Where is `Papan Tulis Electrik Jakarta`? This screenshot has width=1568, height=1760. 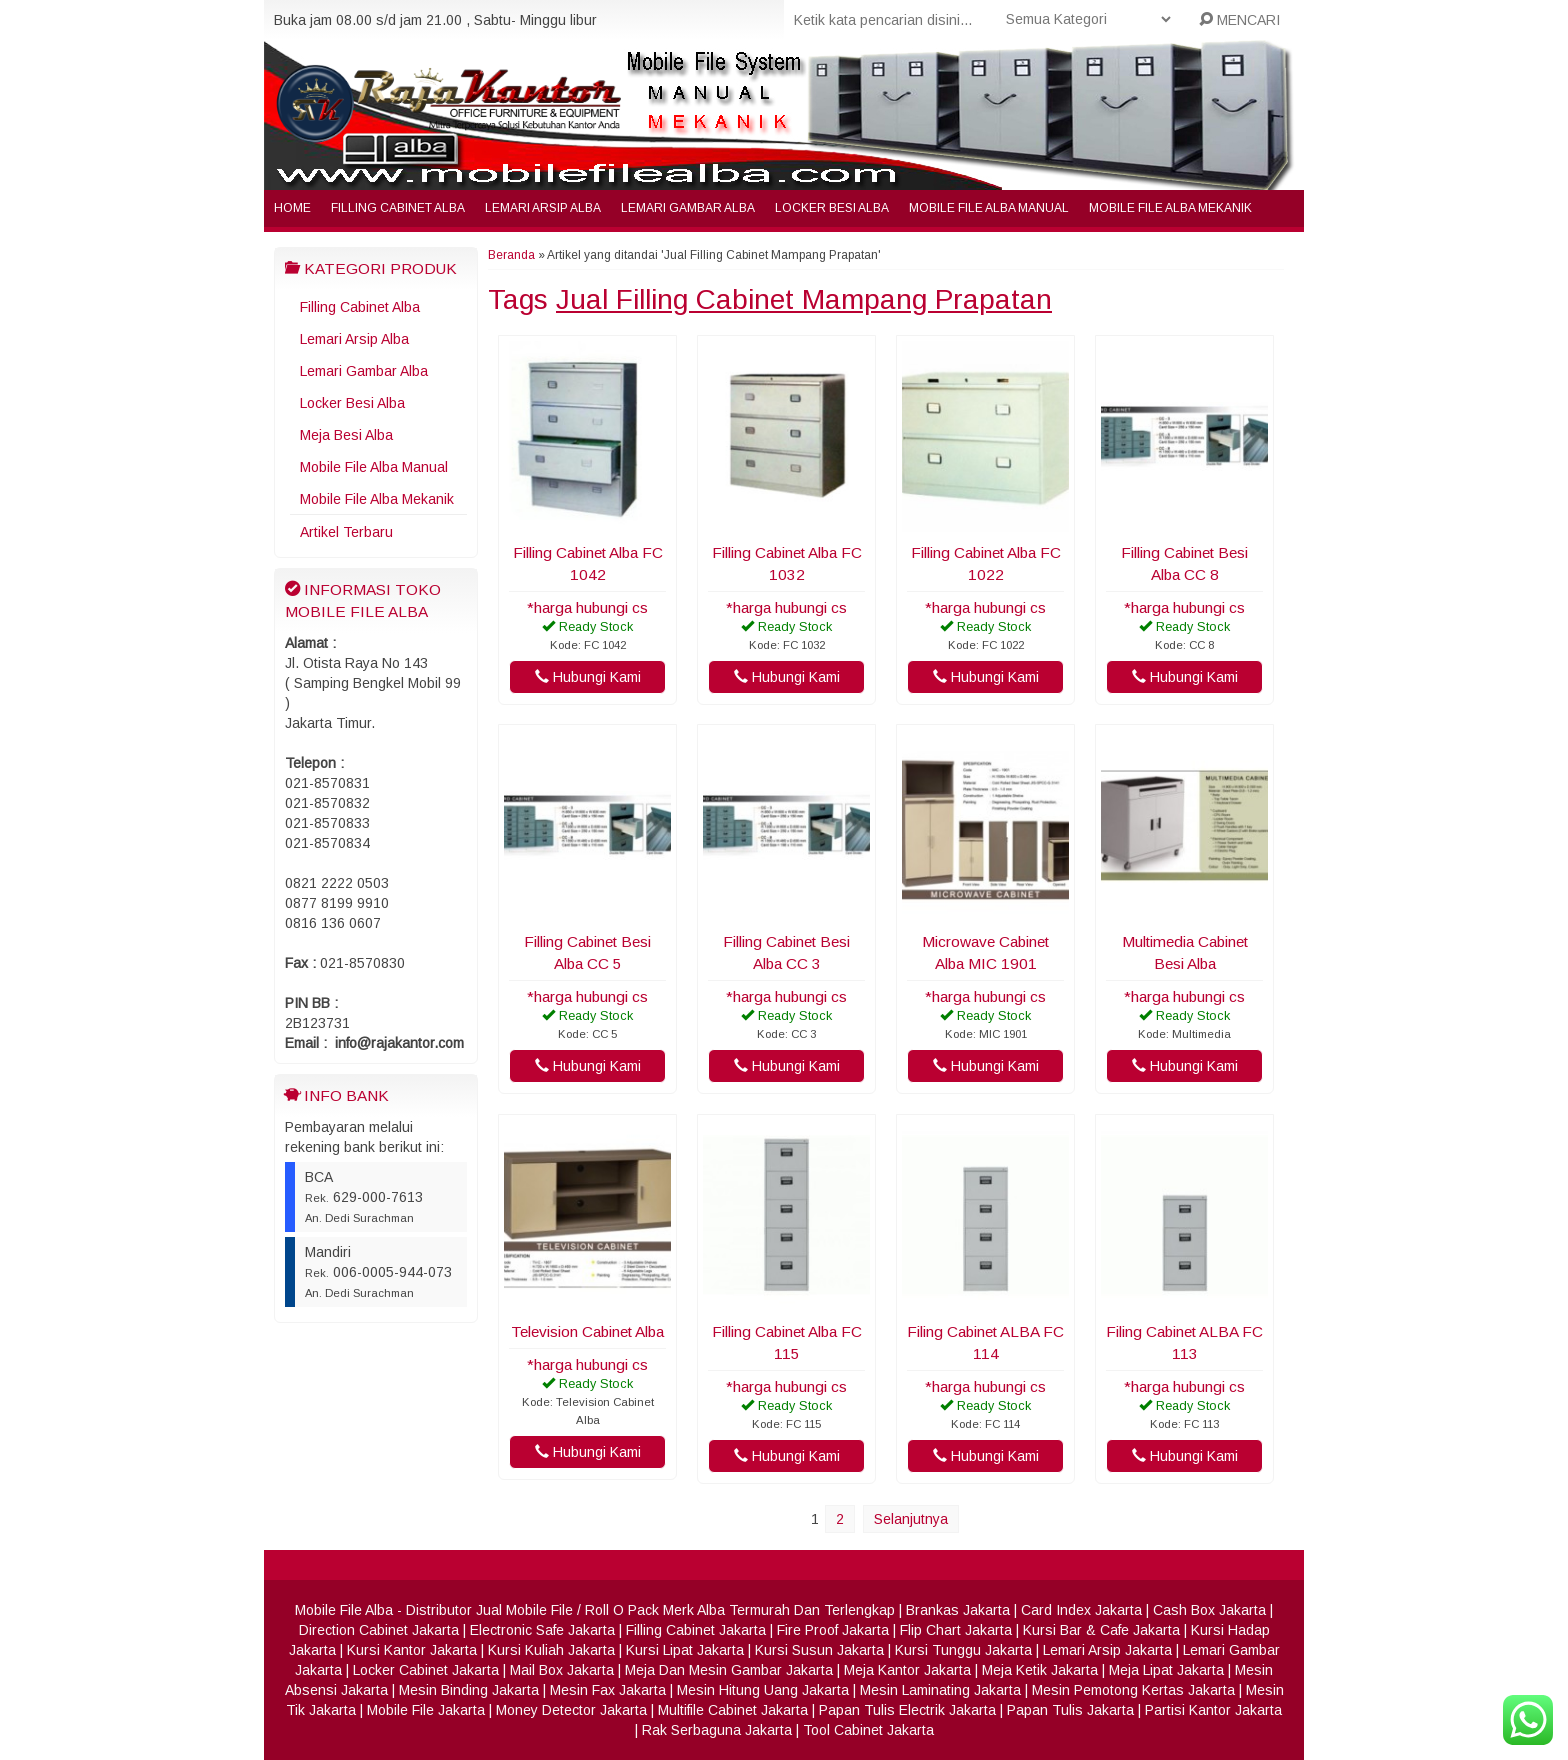
Papan Tulis Electrik Jakarta is located at coordinates (907, 1710).